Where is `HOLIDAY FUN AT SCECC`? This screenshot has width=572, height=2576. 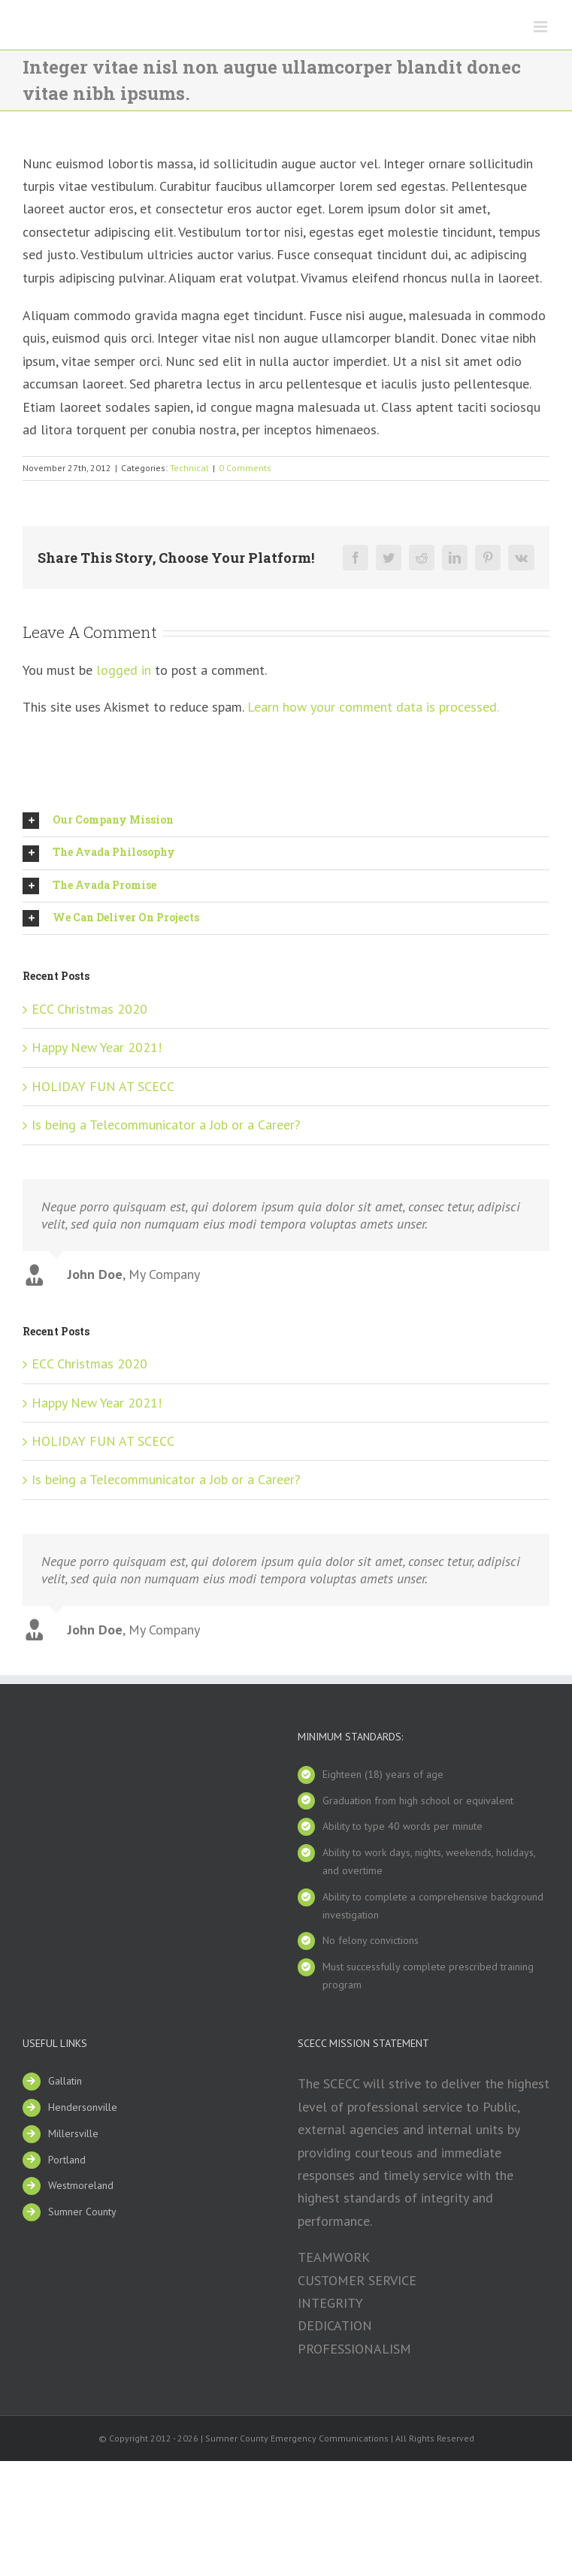
HOLIDAY FUN AT SCECC is located at coordinates (103, 1086).